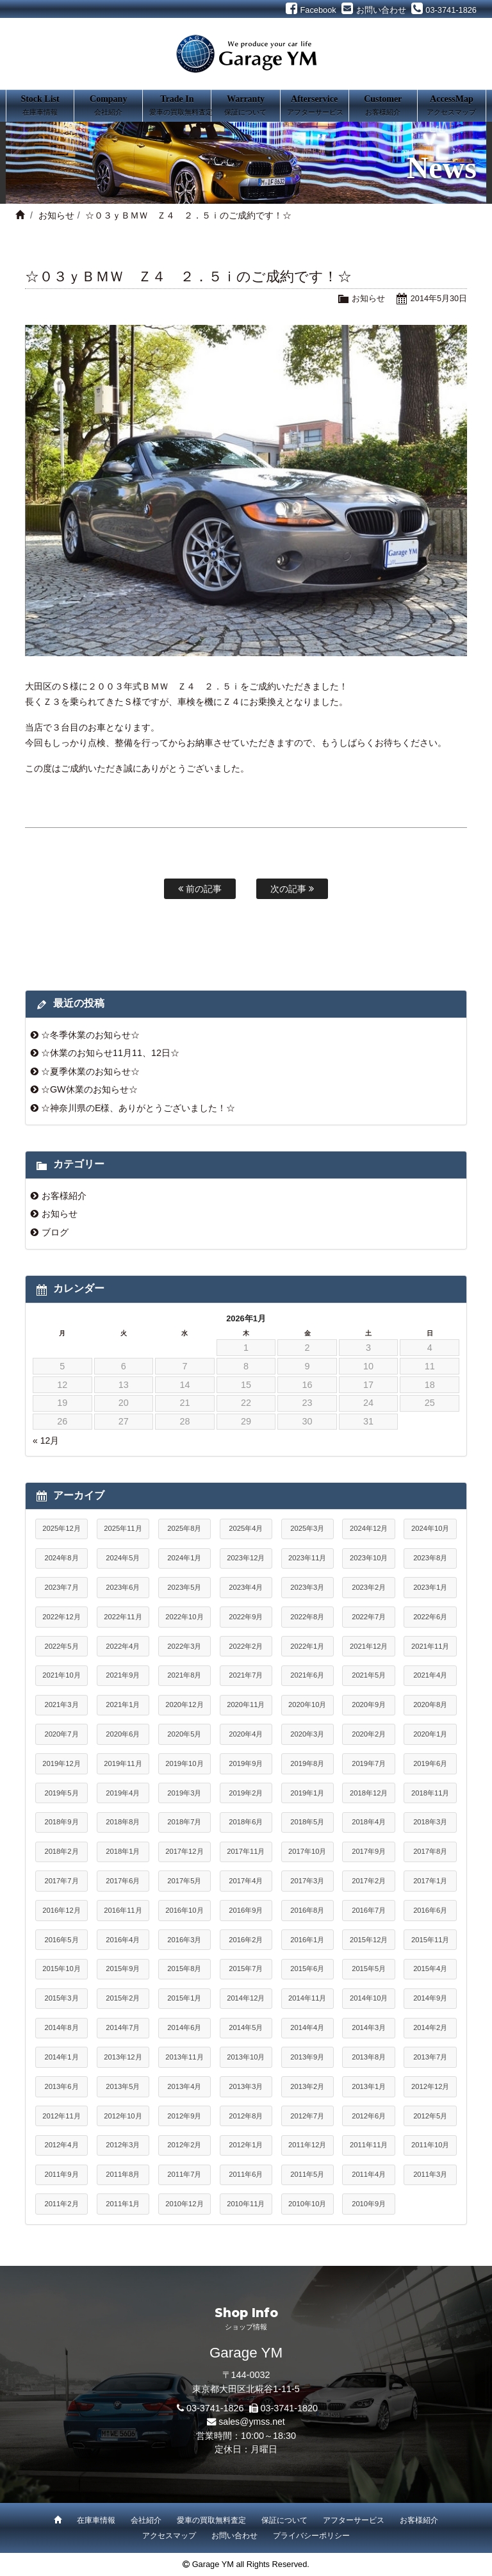 The height and width of the screenshot is (2576, 492). I want to click on AccessMap, so click(451, 106).